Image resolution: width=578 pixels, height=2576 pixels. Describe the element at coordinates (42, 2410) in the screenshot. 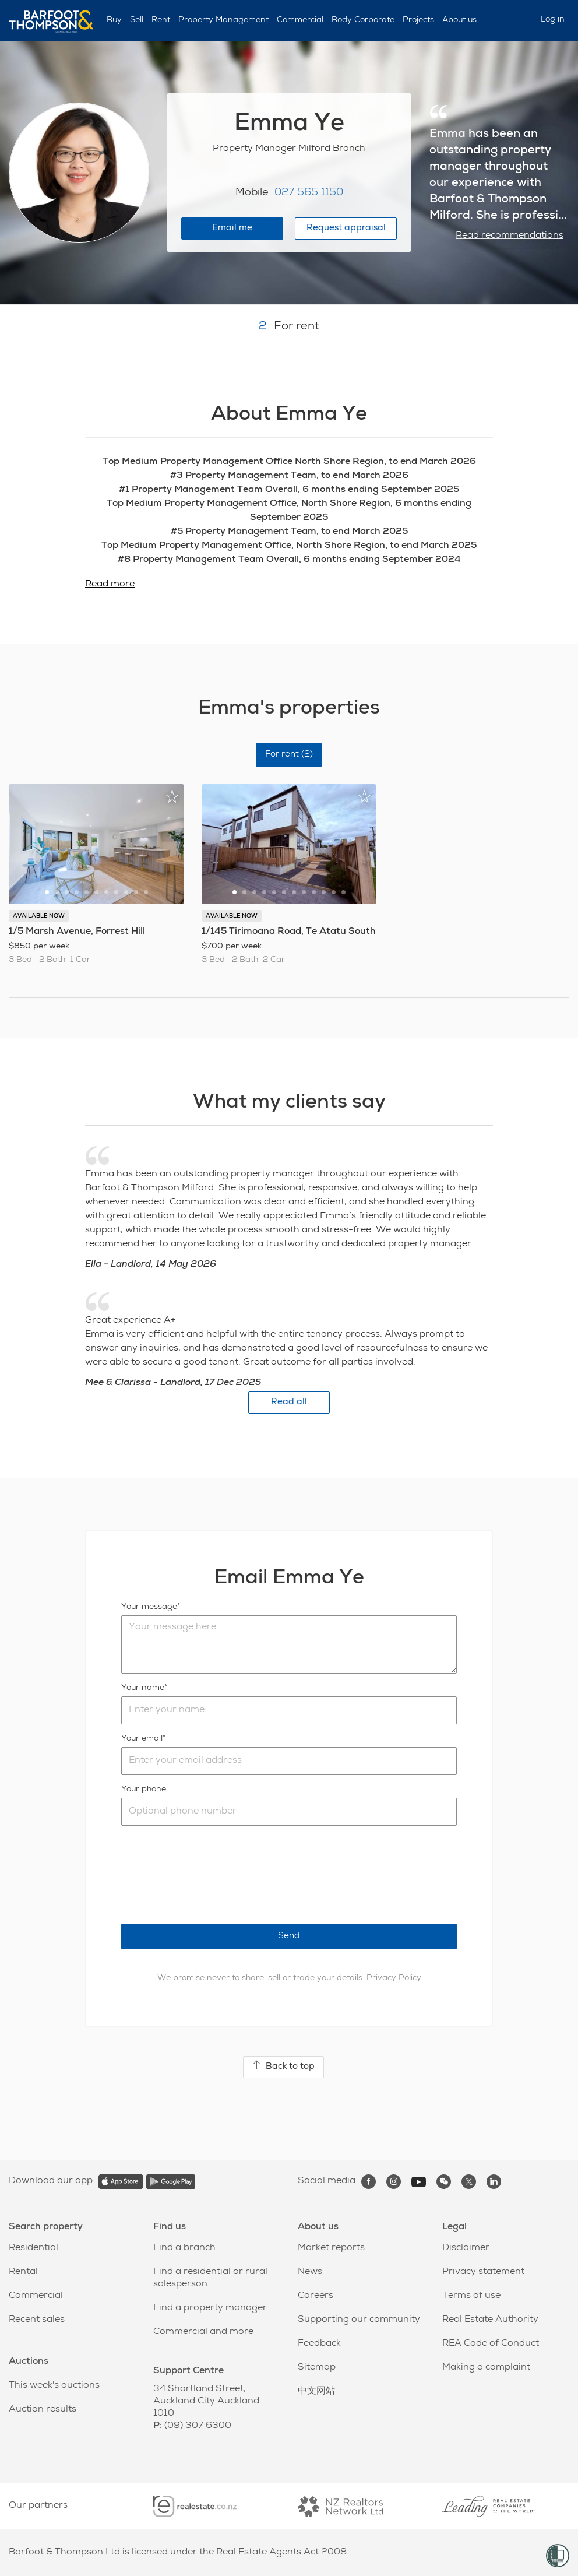

I see `Auction results` at that location.